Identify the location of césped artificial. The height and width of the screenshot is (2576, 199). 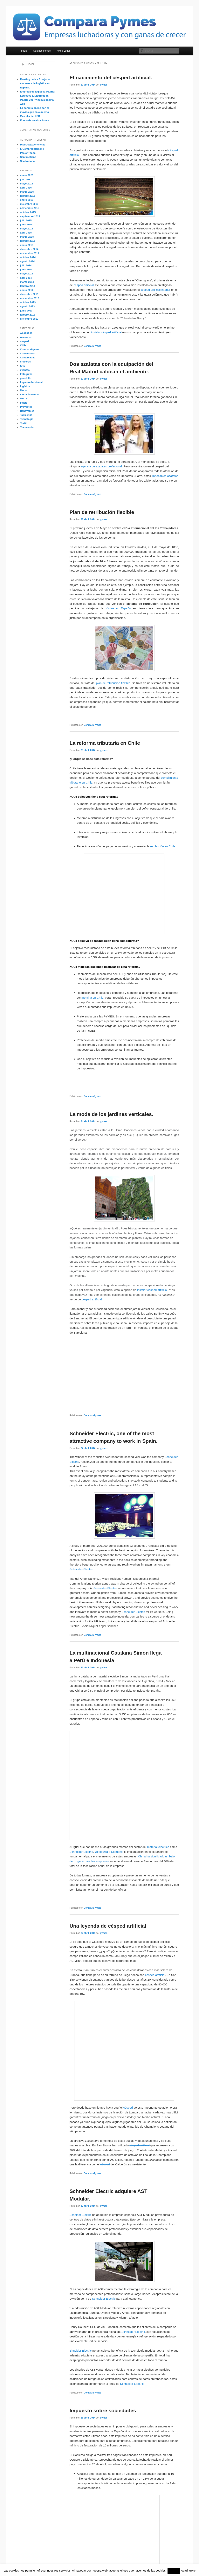
(84, 285).